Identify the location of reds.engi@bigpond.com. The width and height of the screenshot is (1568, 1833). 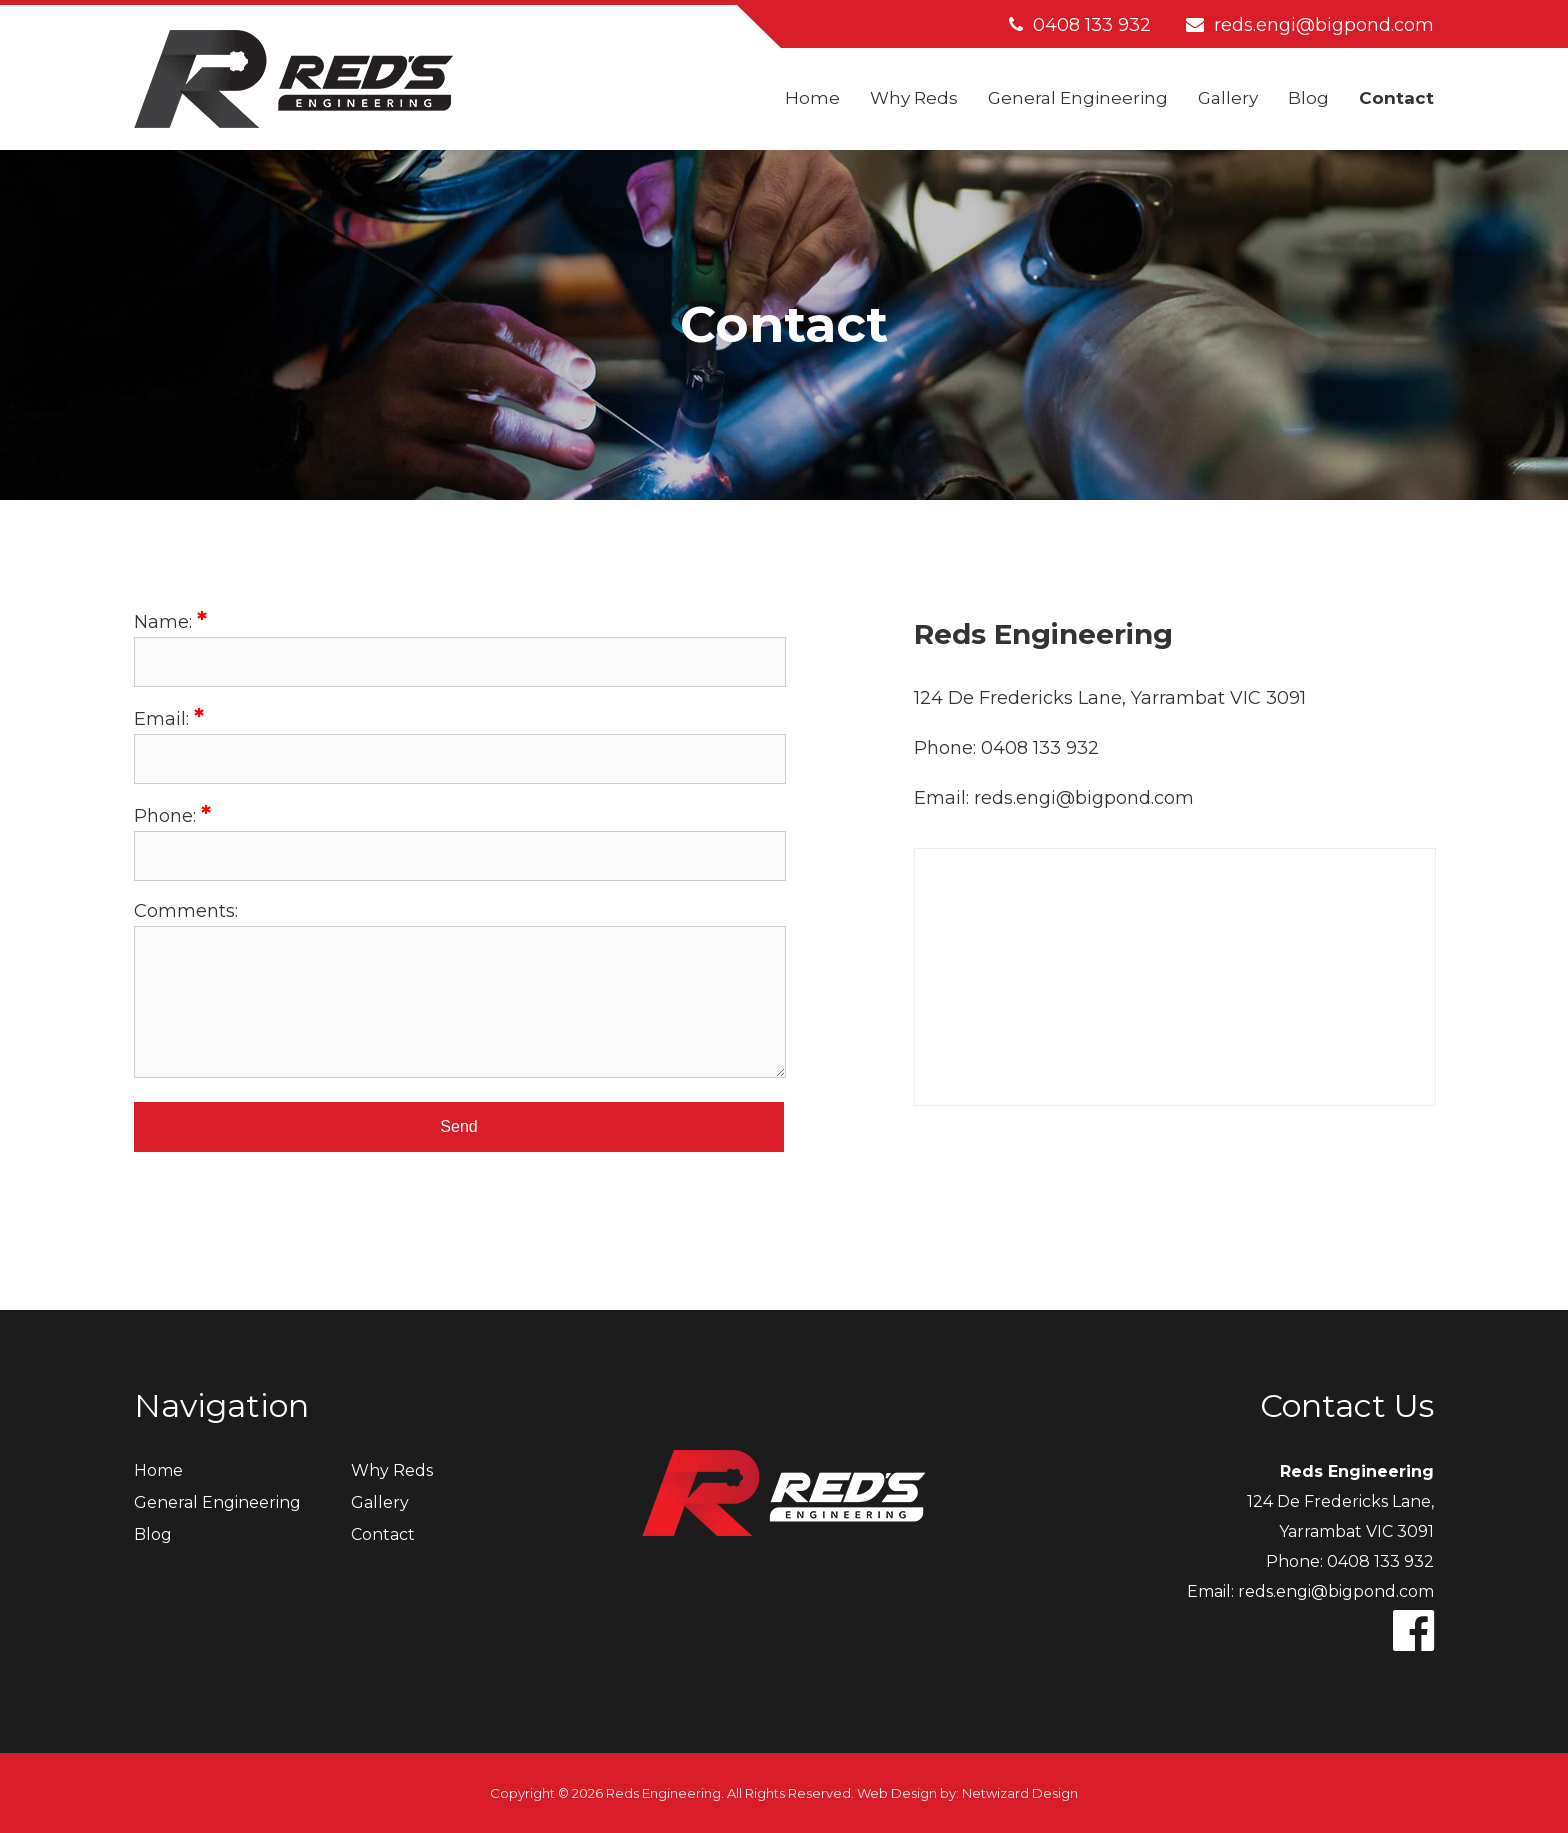
(1310, 25).